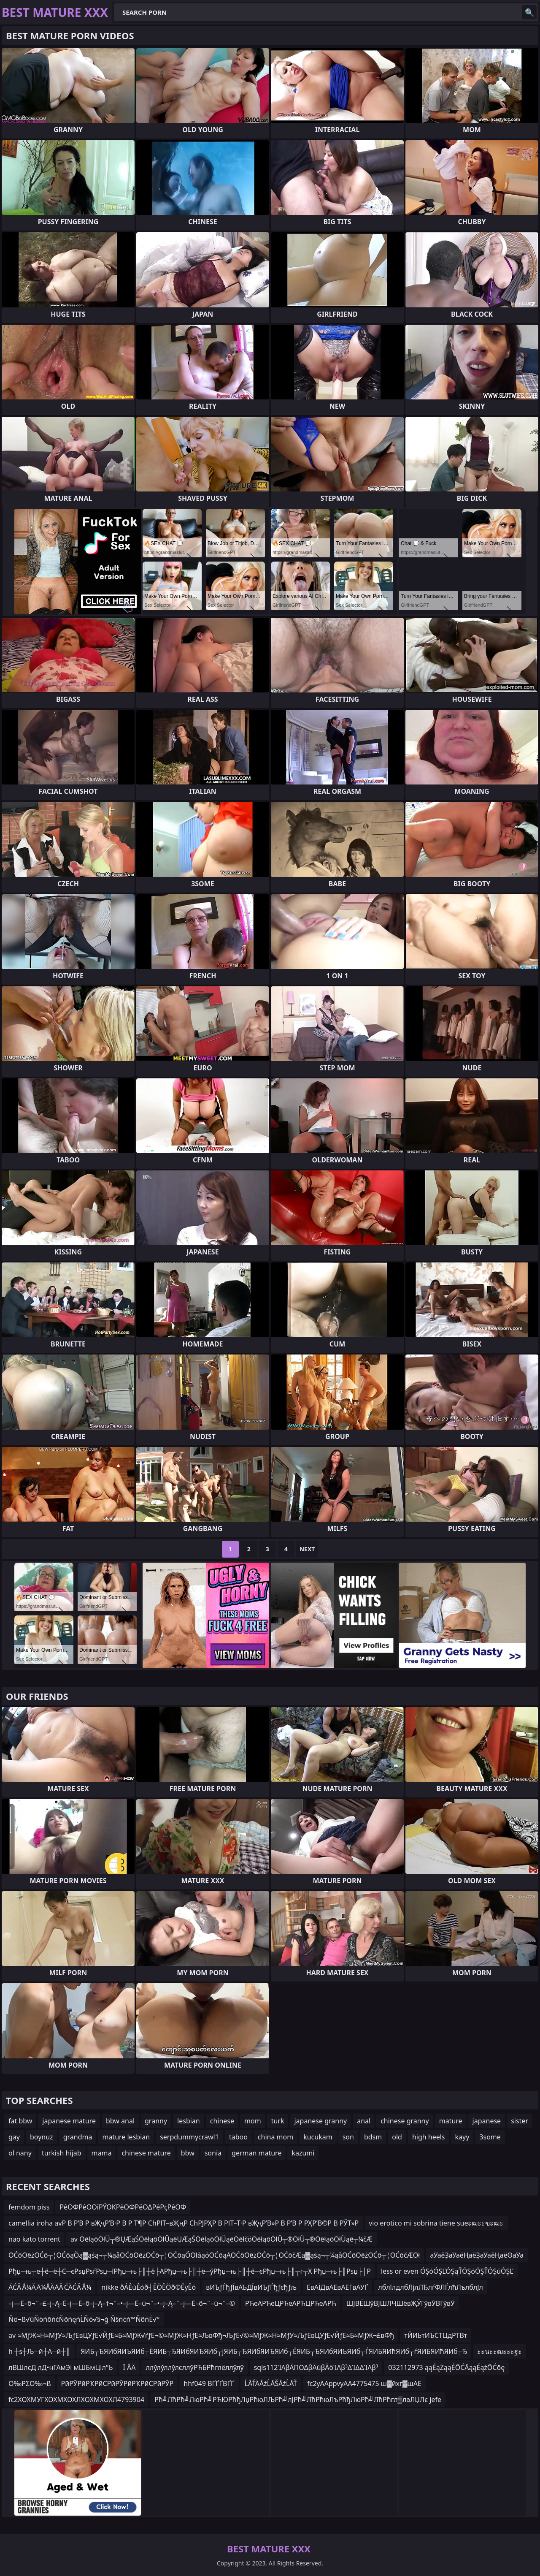 This screenshot has width=540, height=2576. What do you see at coordinates (122, 2207) in the screenshot?
I see `ΡêΟΦΡêΟΟîΡΫΟΚΡêΟΦΡëΟΔΡêΡçΡêΟΦ` at bounding box center [122, 2207].